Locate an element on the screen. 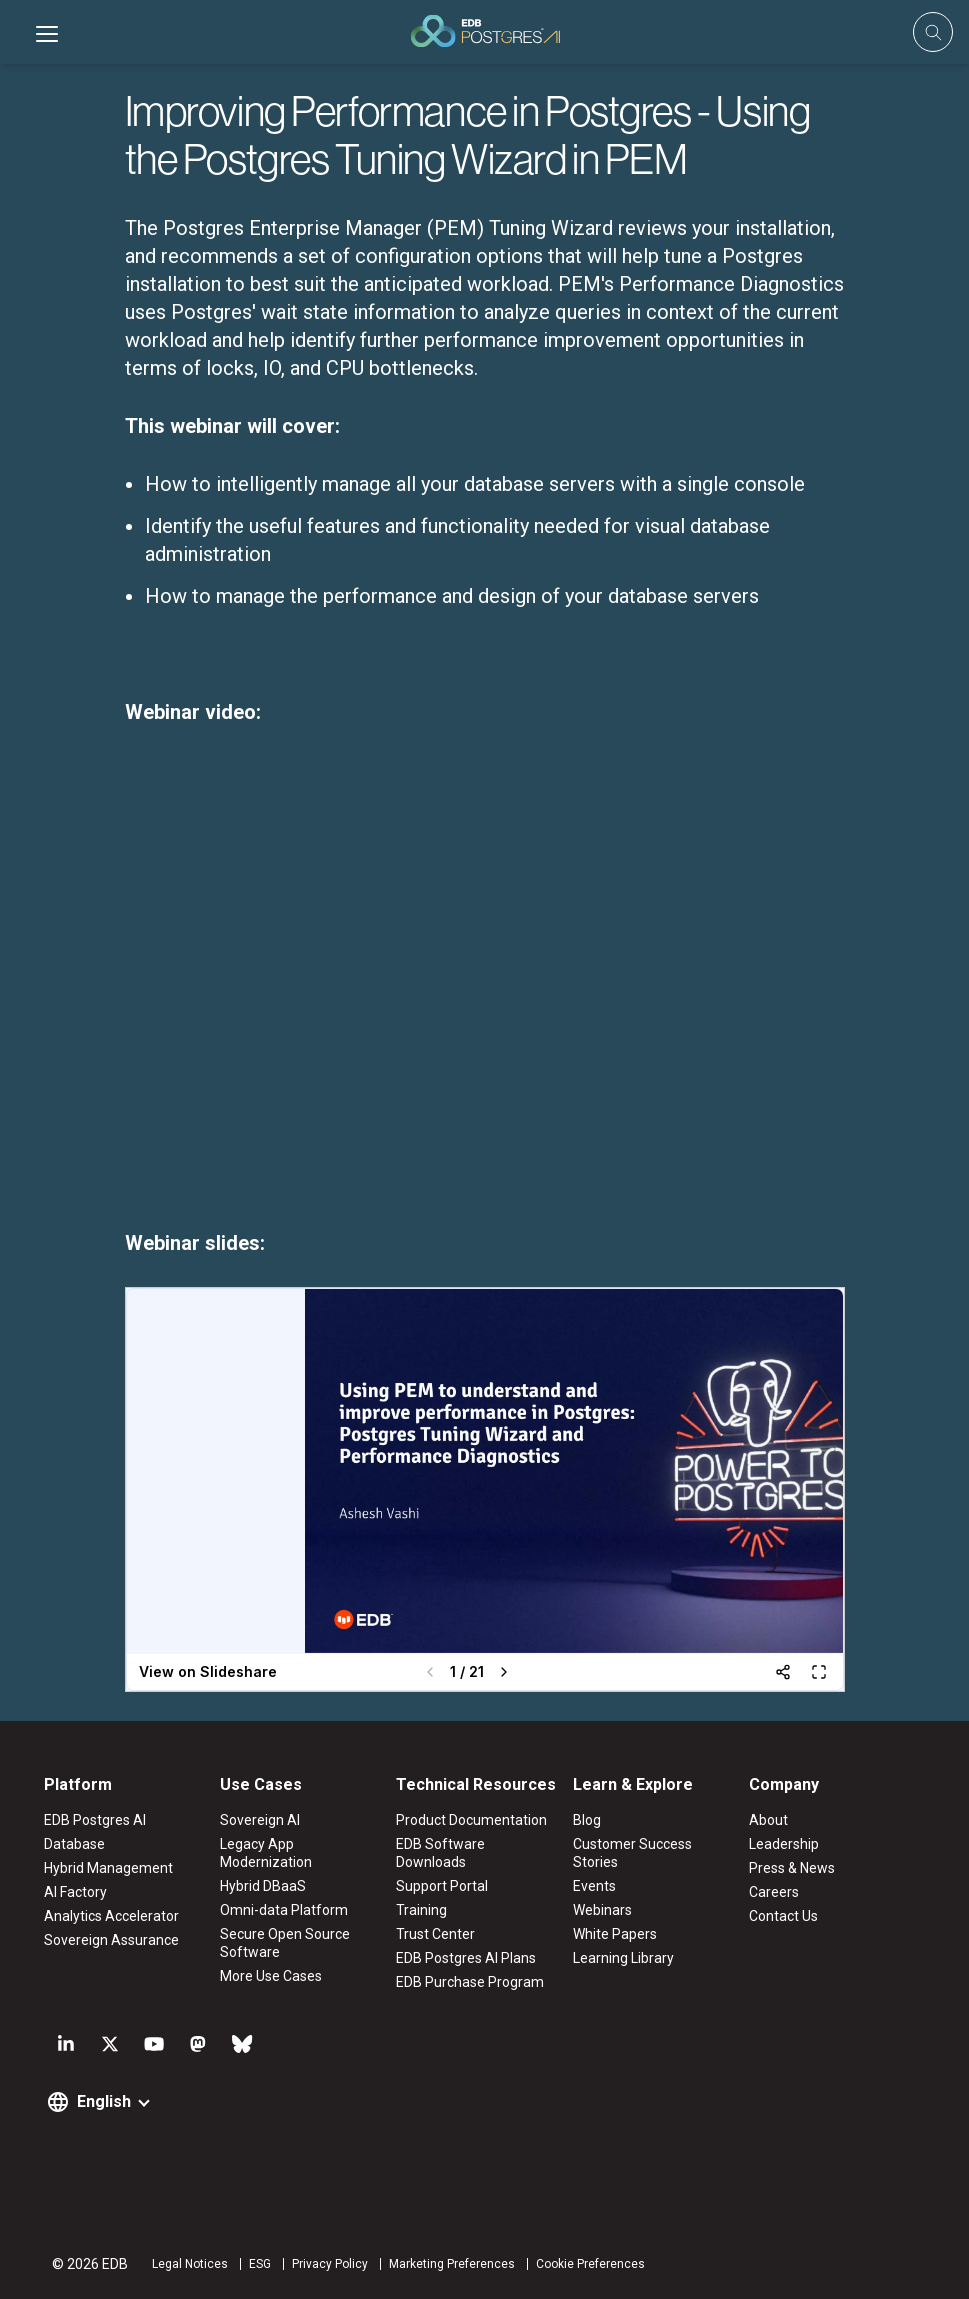 This screenshot has height=2299, width=969. Careers is located at coordinates (774, 1892).